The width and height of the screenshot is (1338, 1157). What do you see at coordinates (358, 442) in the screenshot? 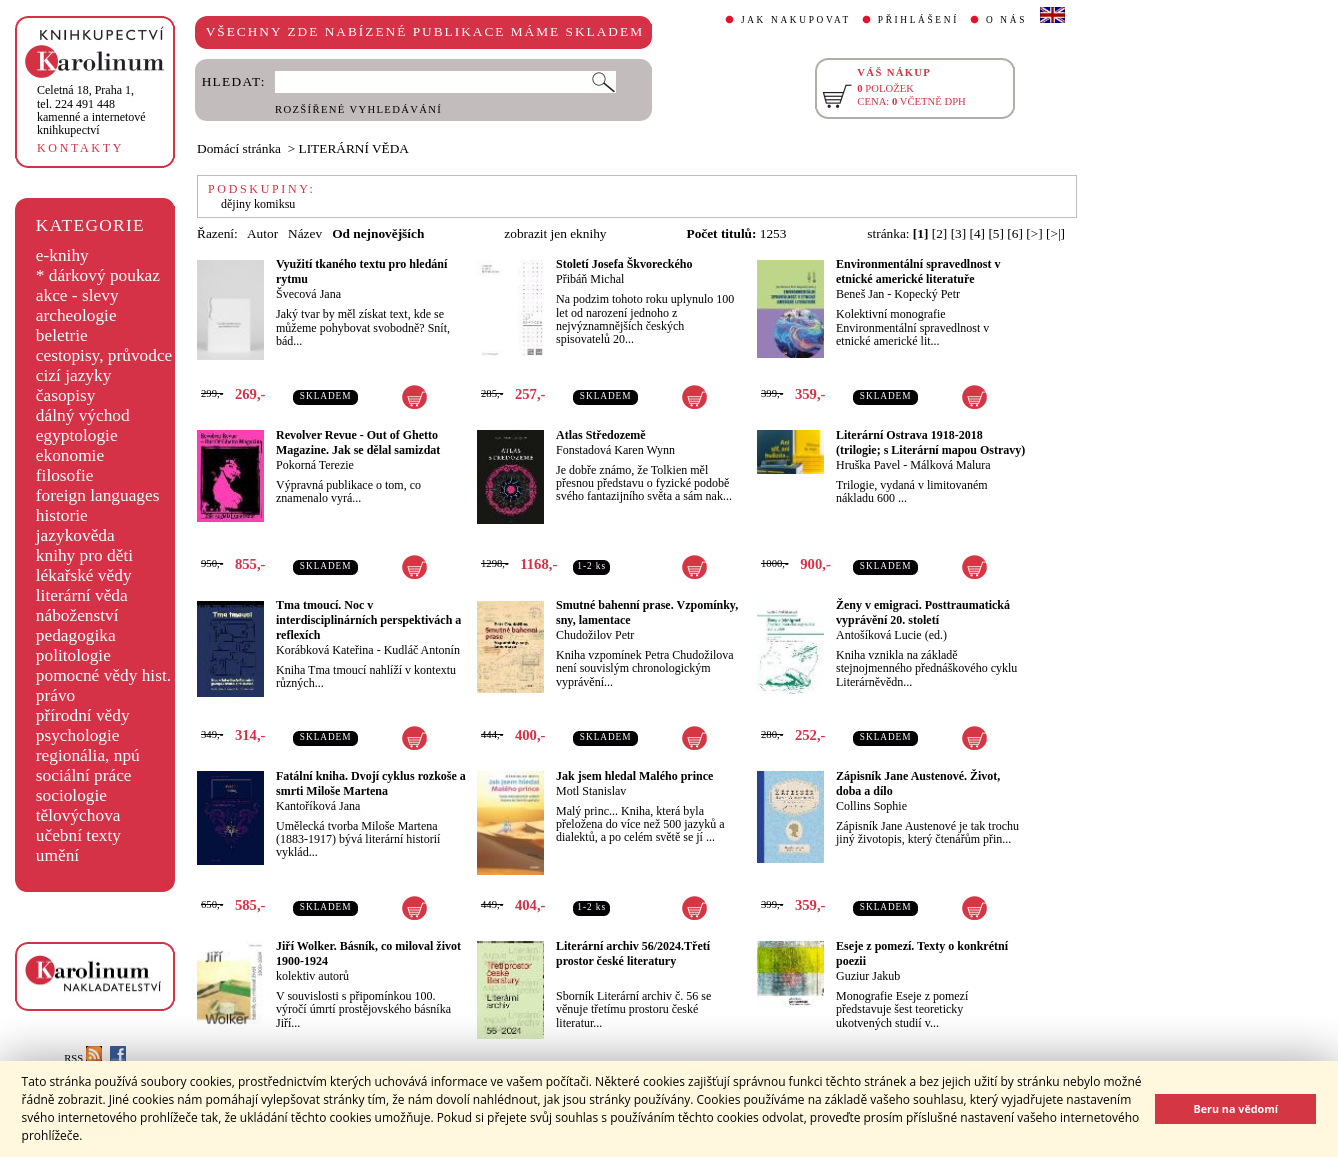
I see `Revolver Revue - Out of Ghetto Magazine. Jak se dělal samizdat` at bounding box center [358, 442].